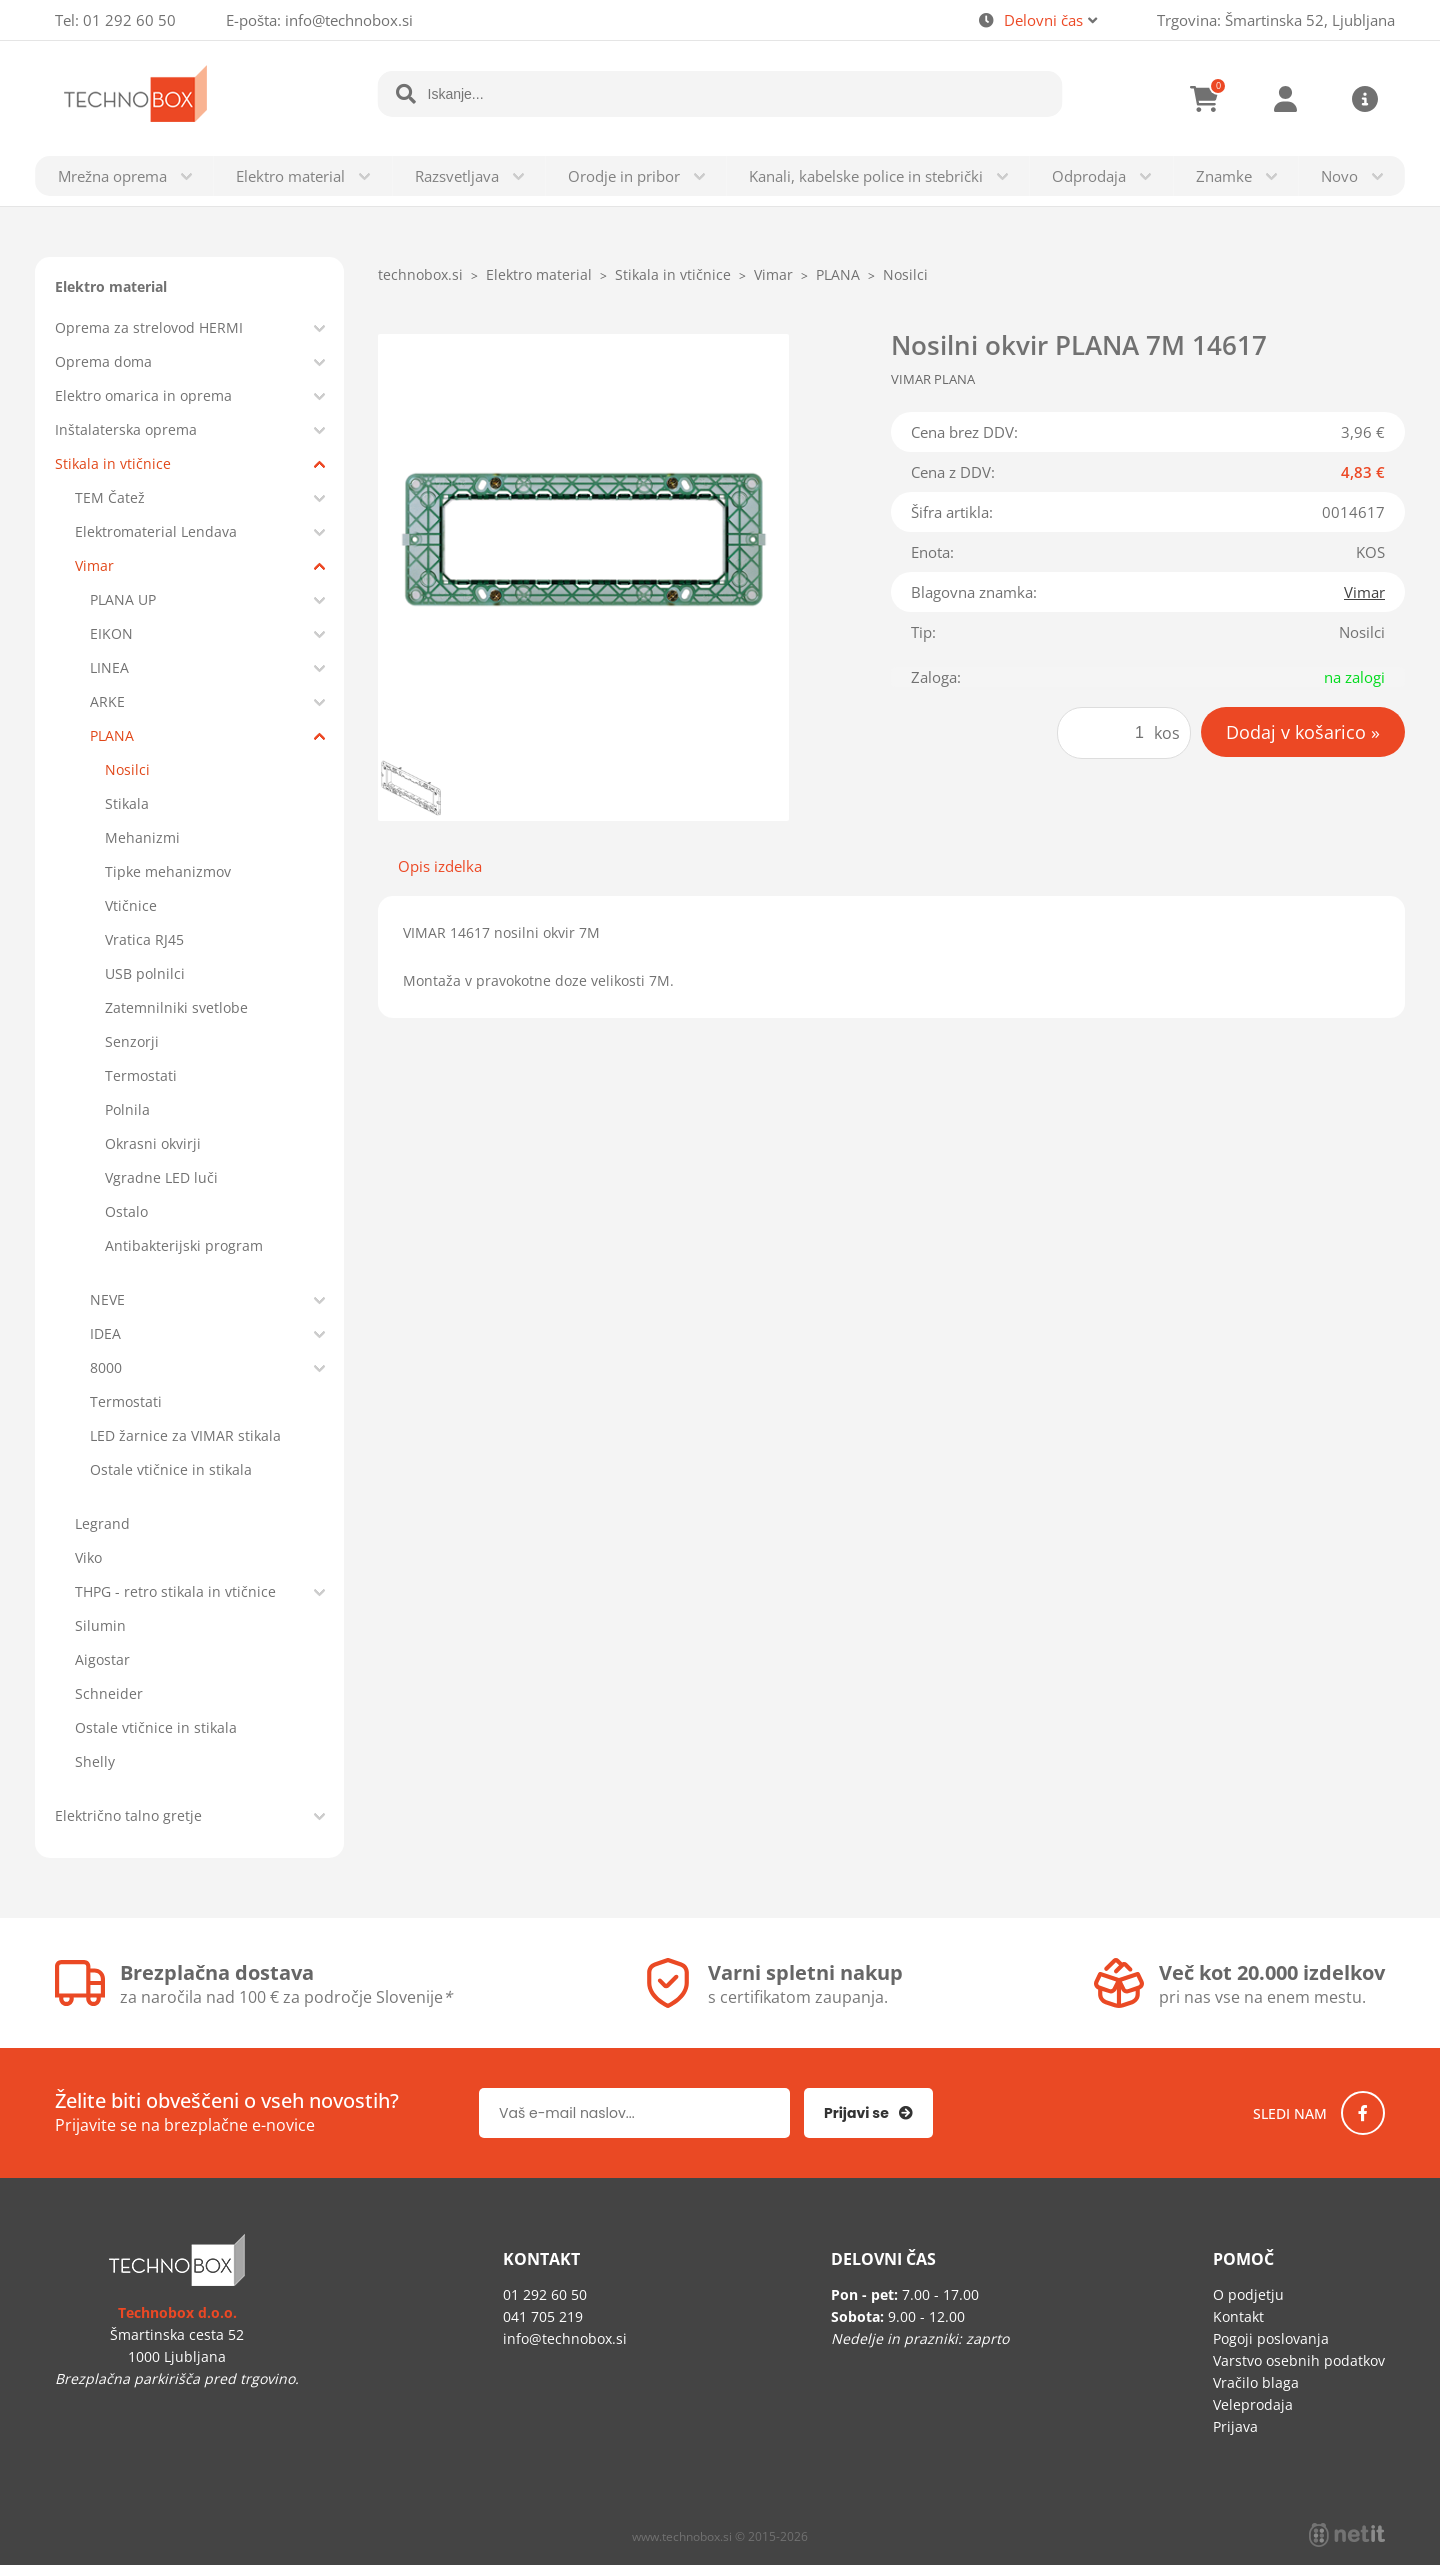  Describe the element at coordinates (126, 429) in the screenshot. I see `Inštalaterska oprema` at that location.